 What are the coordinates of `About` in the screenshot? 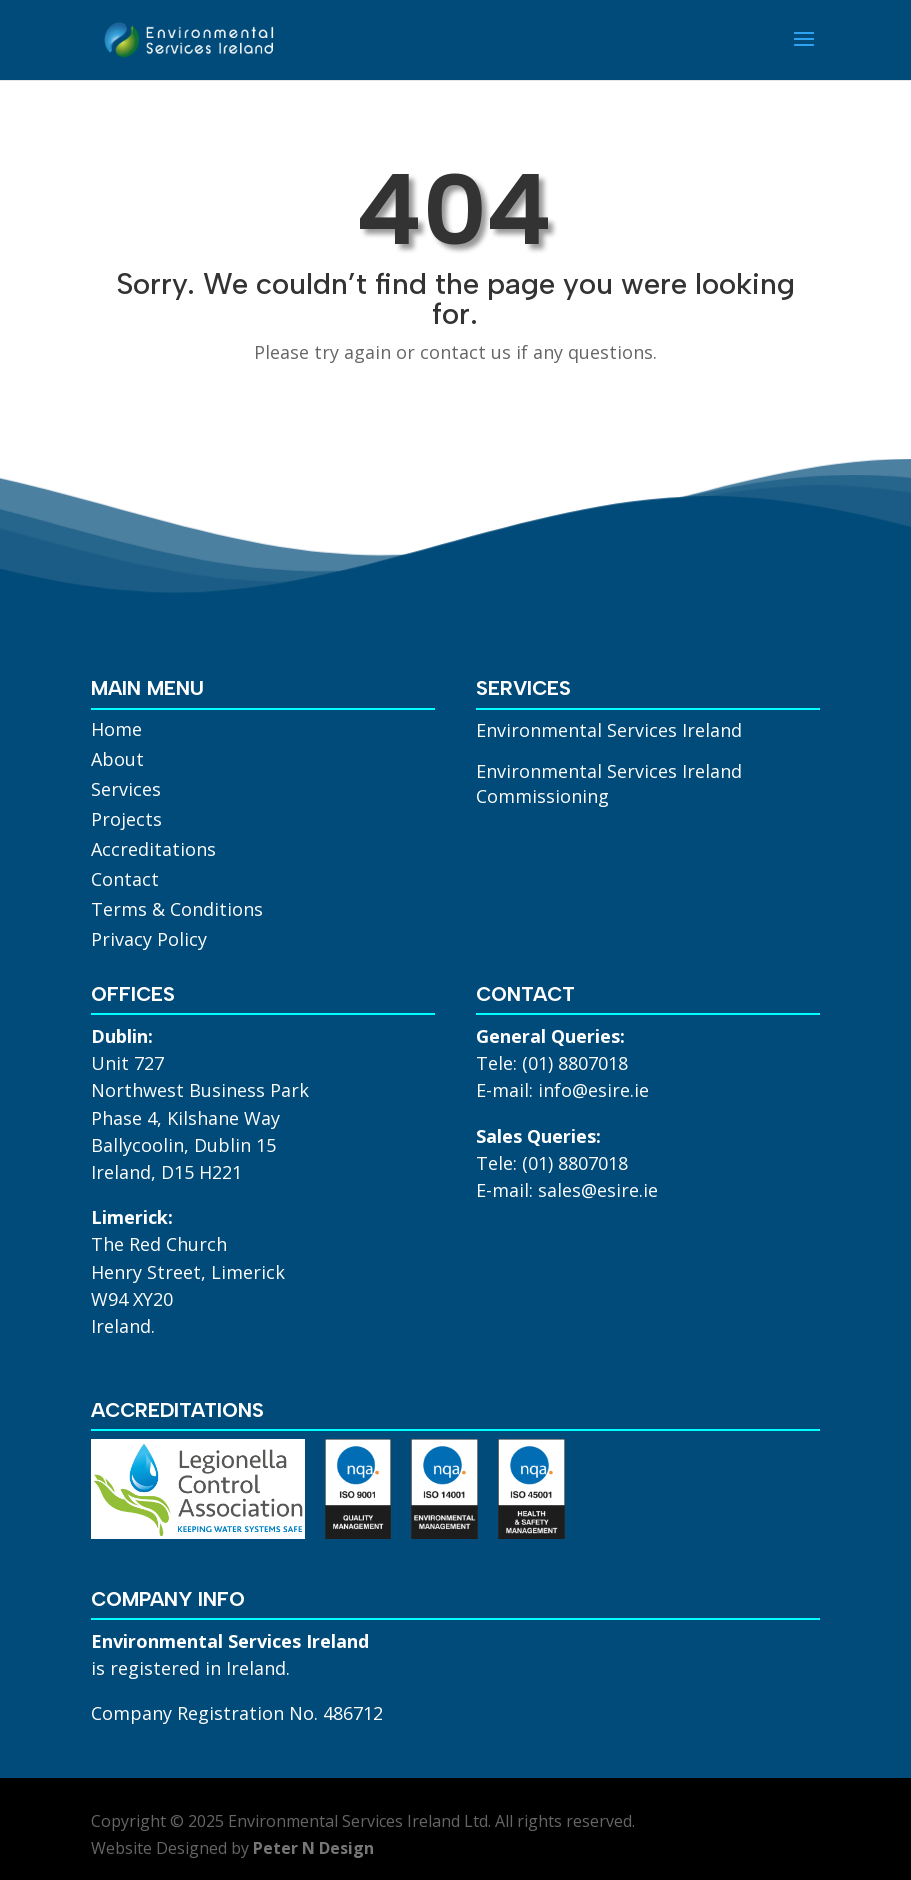 It's located at (117, 761).